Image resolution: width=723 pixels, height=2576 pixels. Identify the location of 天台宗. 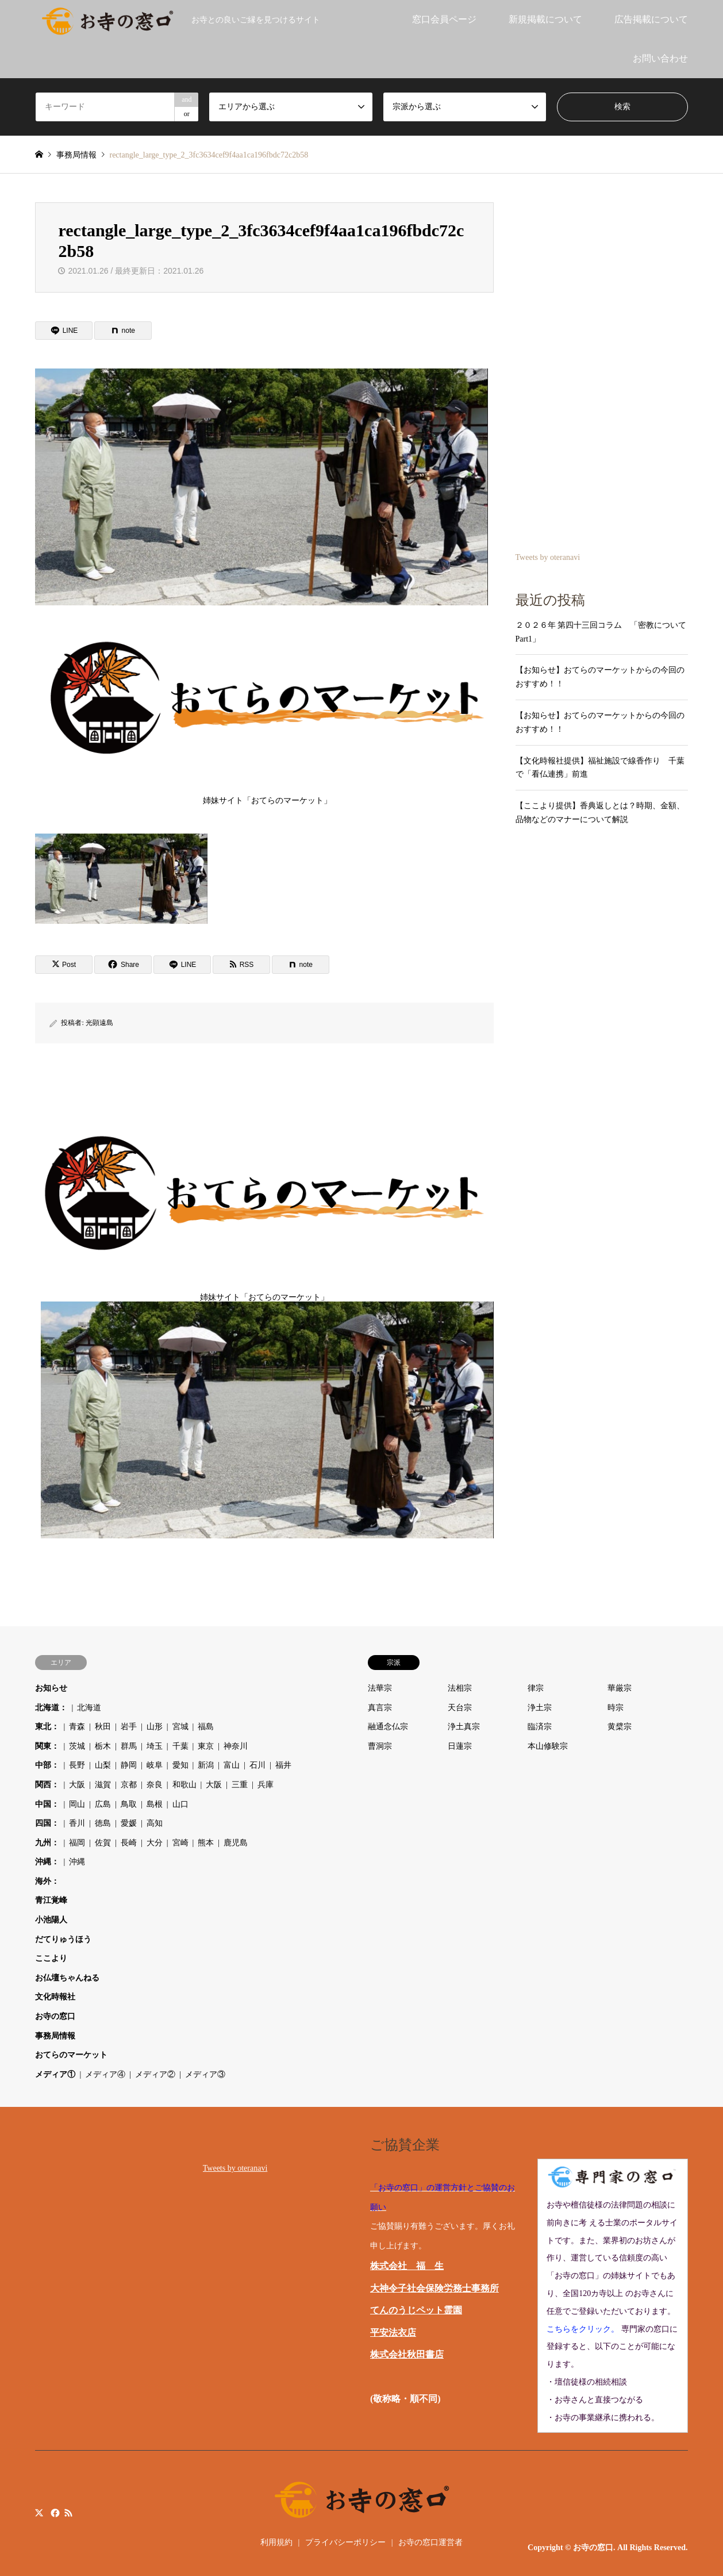
(460, 1707).